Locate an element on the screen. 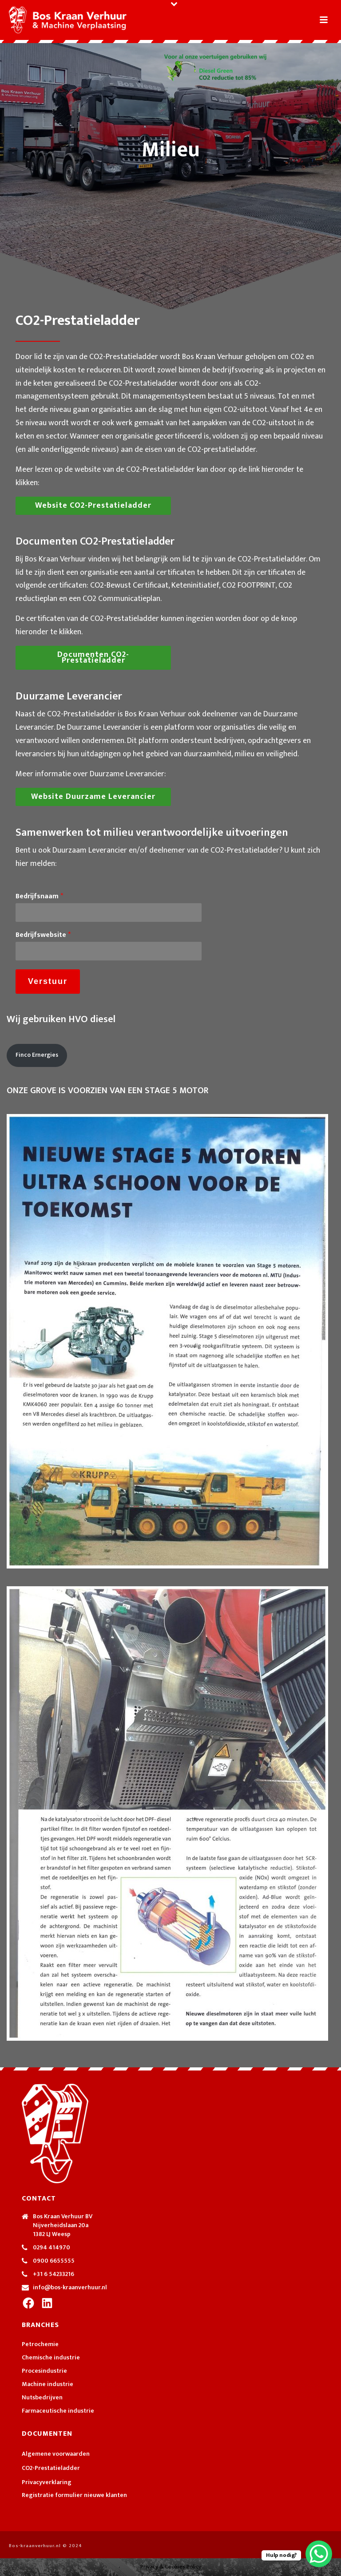 Image resolution: width=341 pixels, height=2576 pixels. +31 6 54233216 is located at coordinates (53, 2274).